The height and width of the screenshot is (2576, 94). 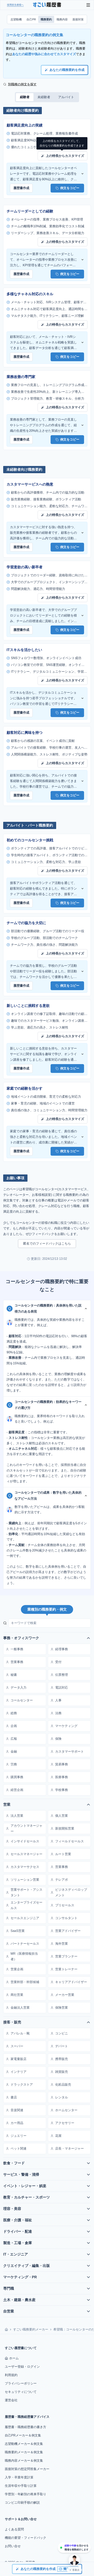 What do you see at coordinates (47, 2231) in the screenshot?
I see `ドライバー・配達` at bounding box center [47, 2231].